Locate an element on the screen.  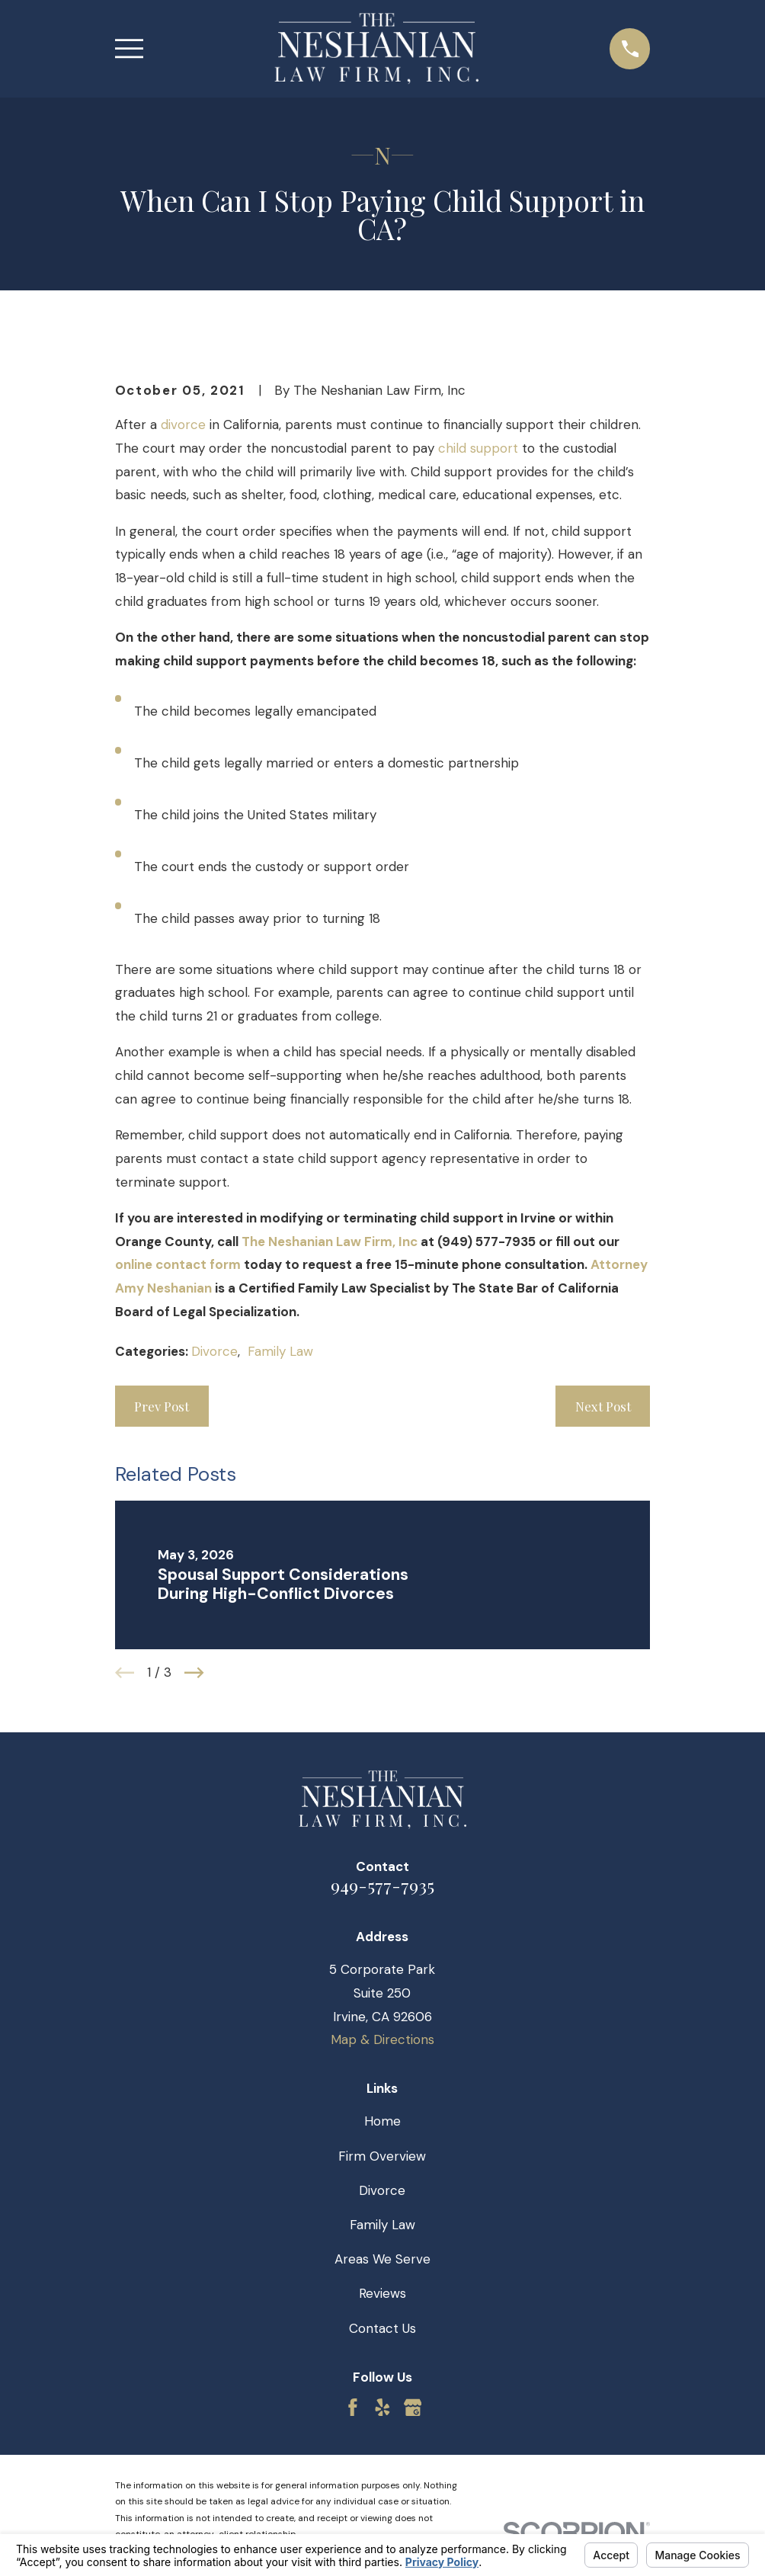
Firm Overview is located at coordinates (382, 2156).